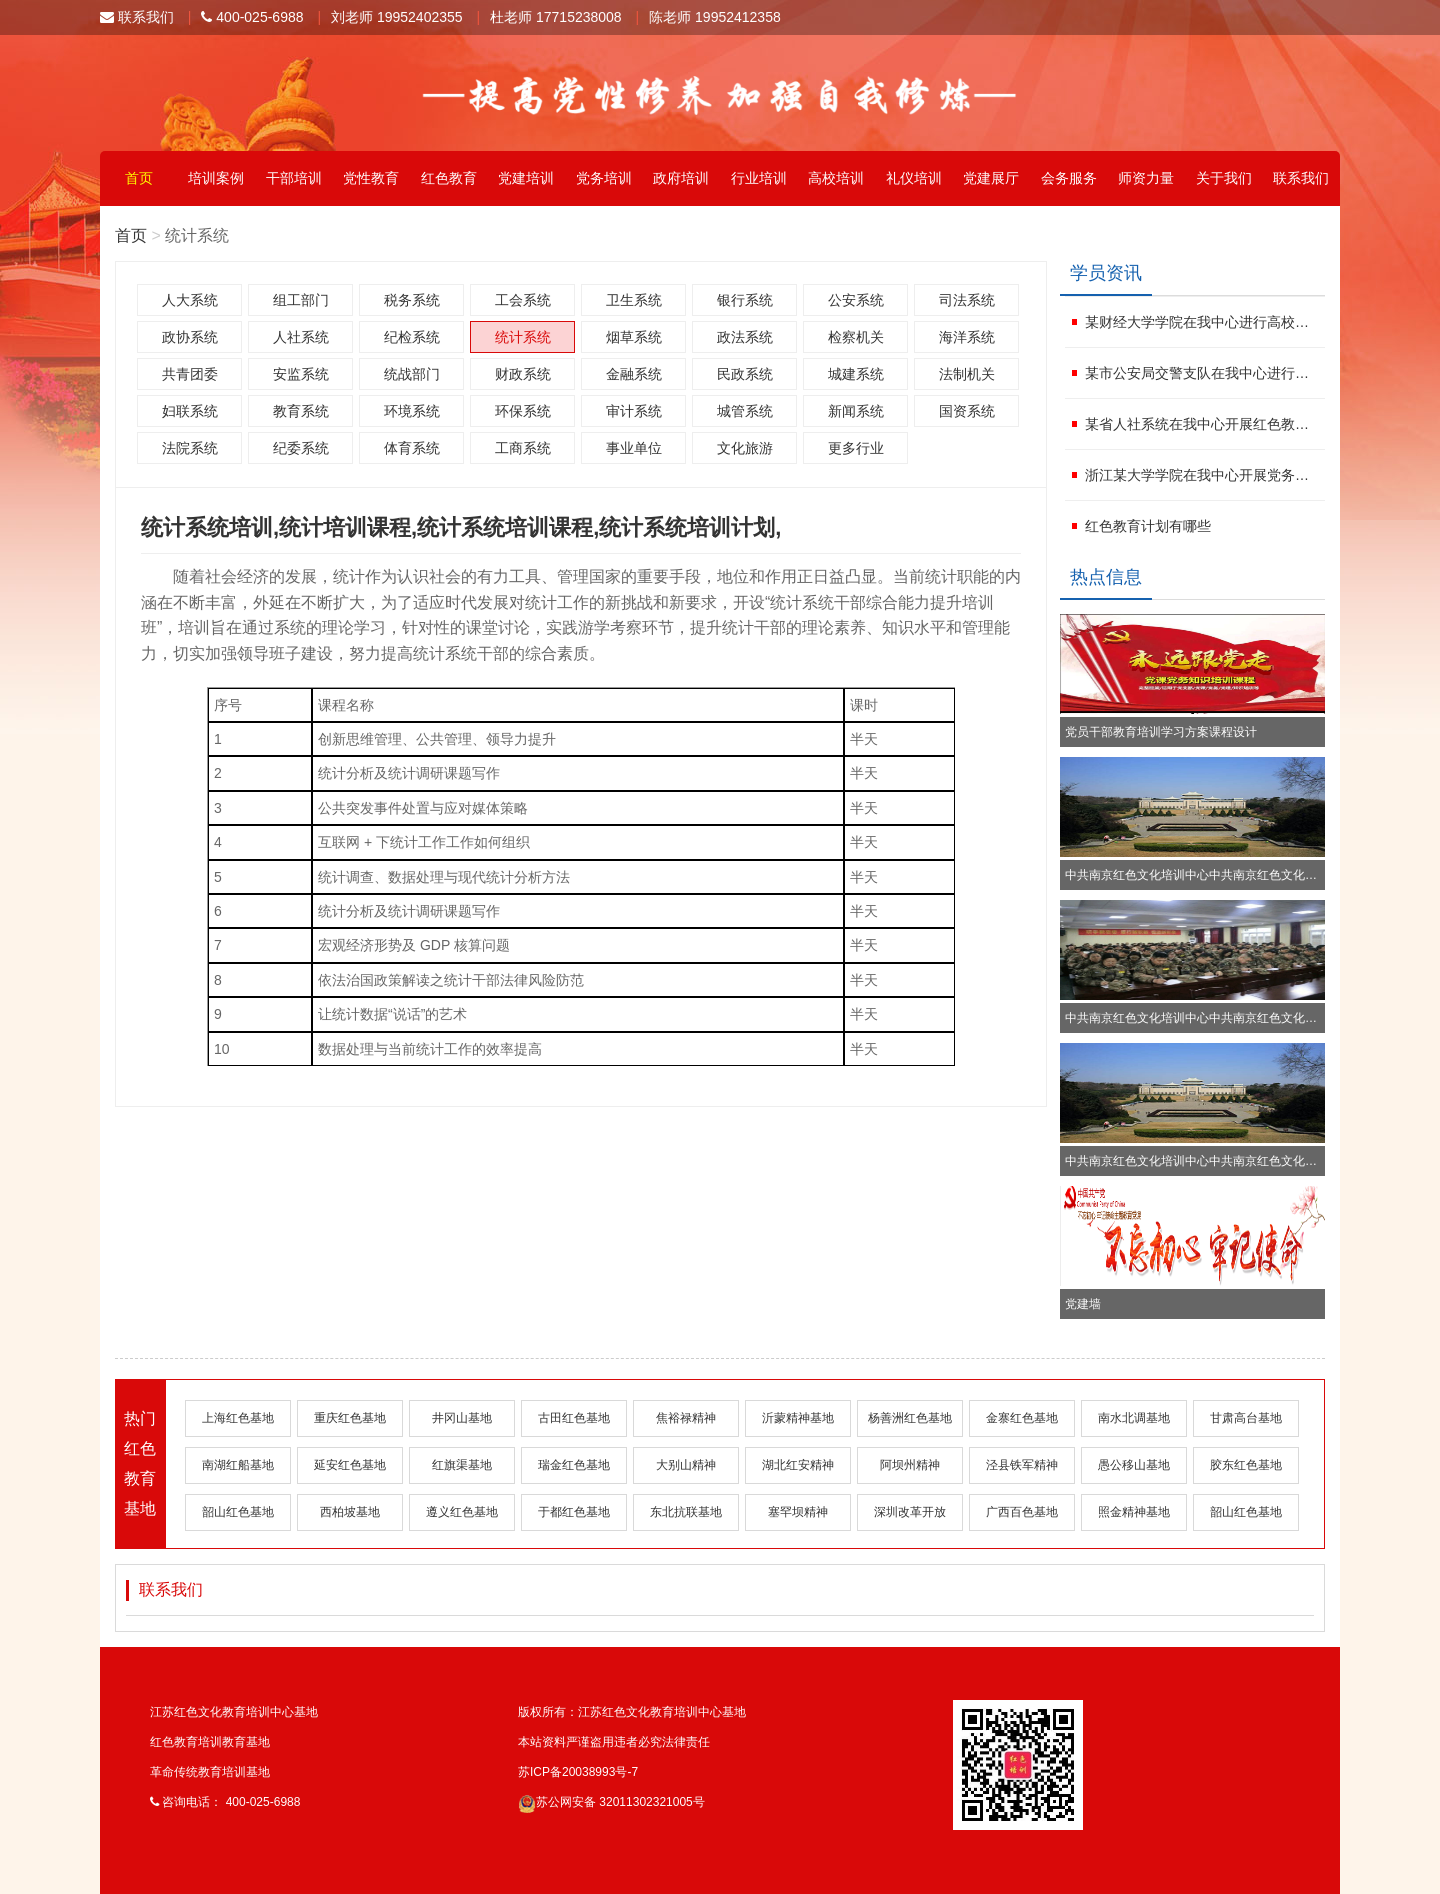 This screenshot has width=1440, height=1894. I want to click on 热点信息, so click(1106, 577).